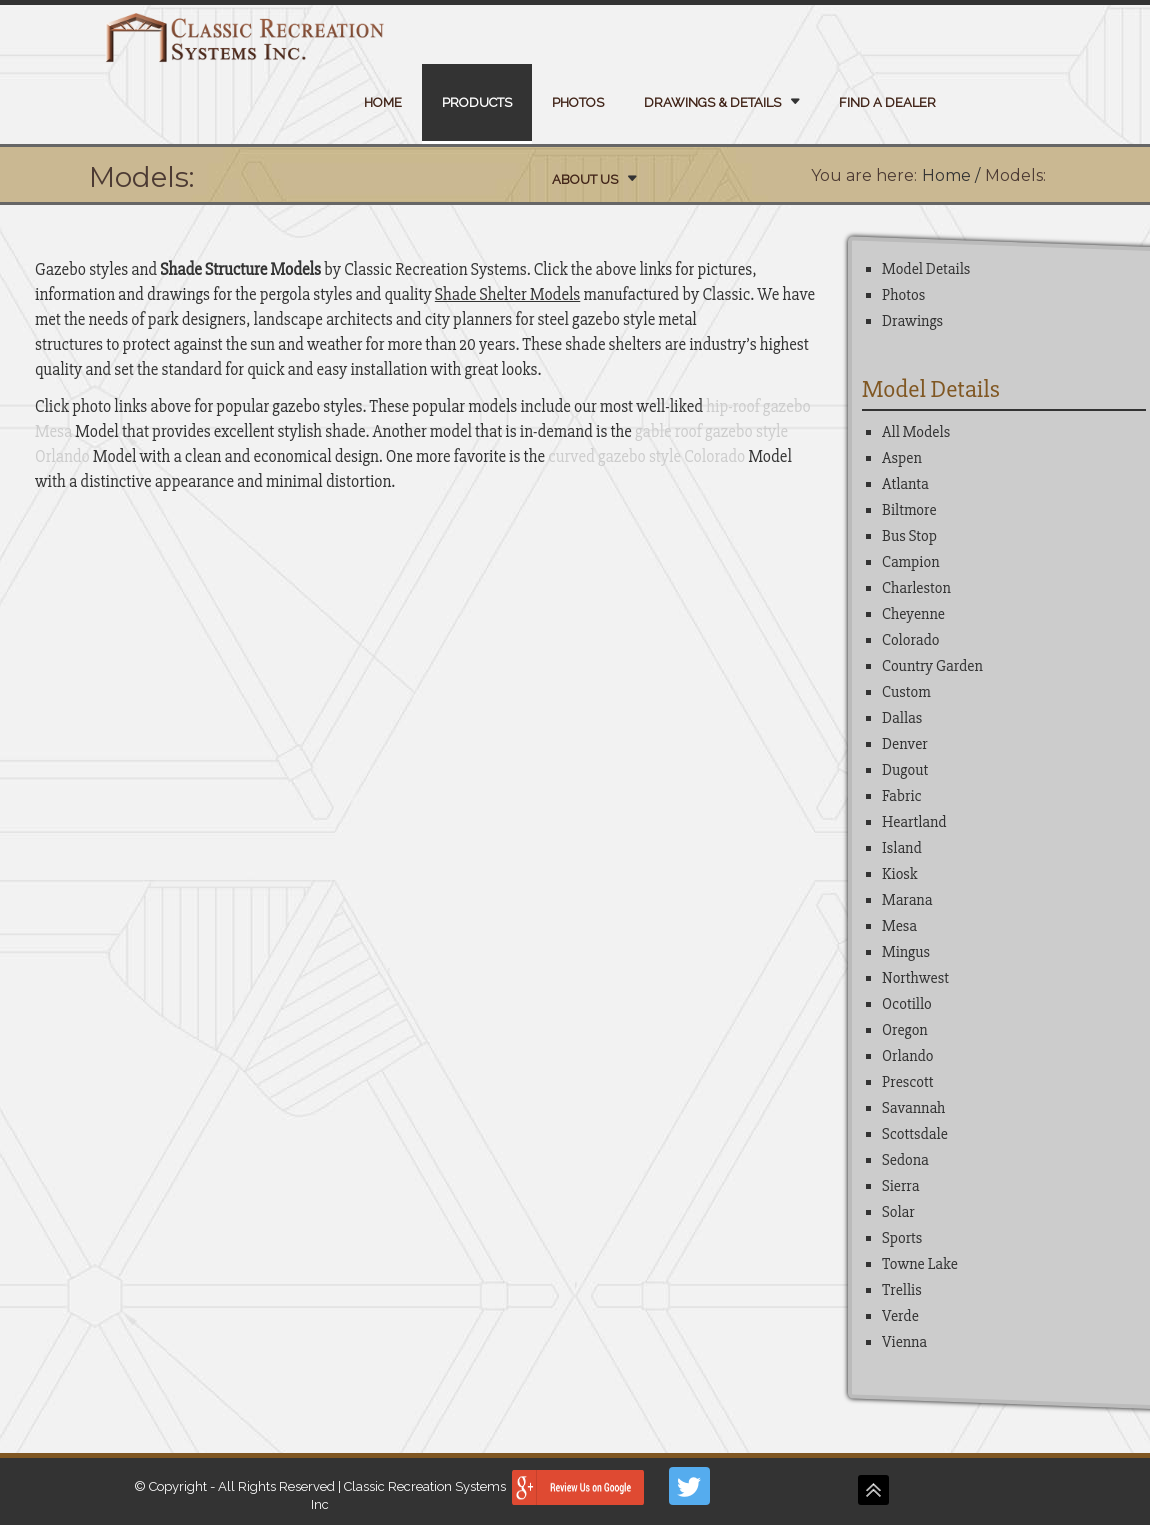  What do you see at coordinates (902, 848) in the screenshot?
I see `Island` at bounding box center [902, 848].